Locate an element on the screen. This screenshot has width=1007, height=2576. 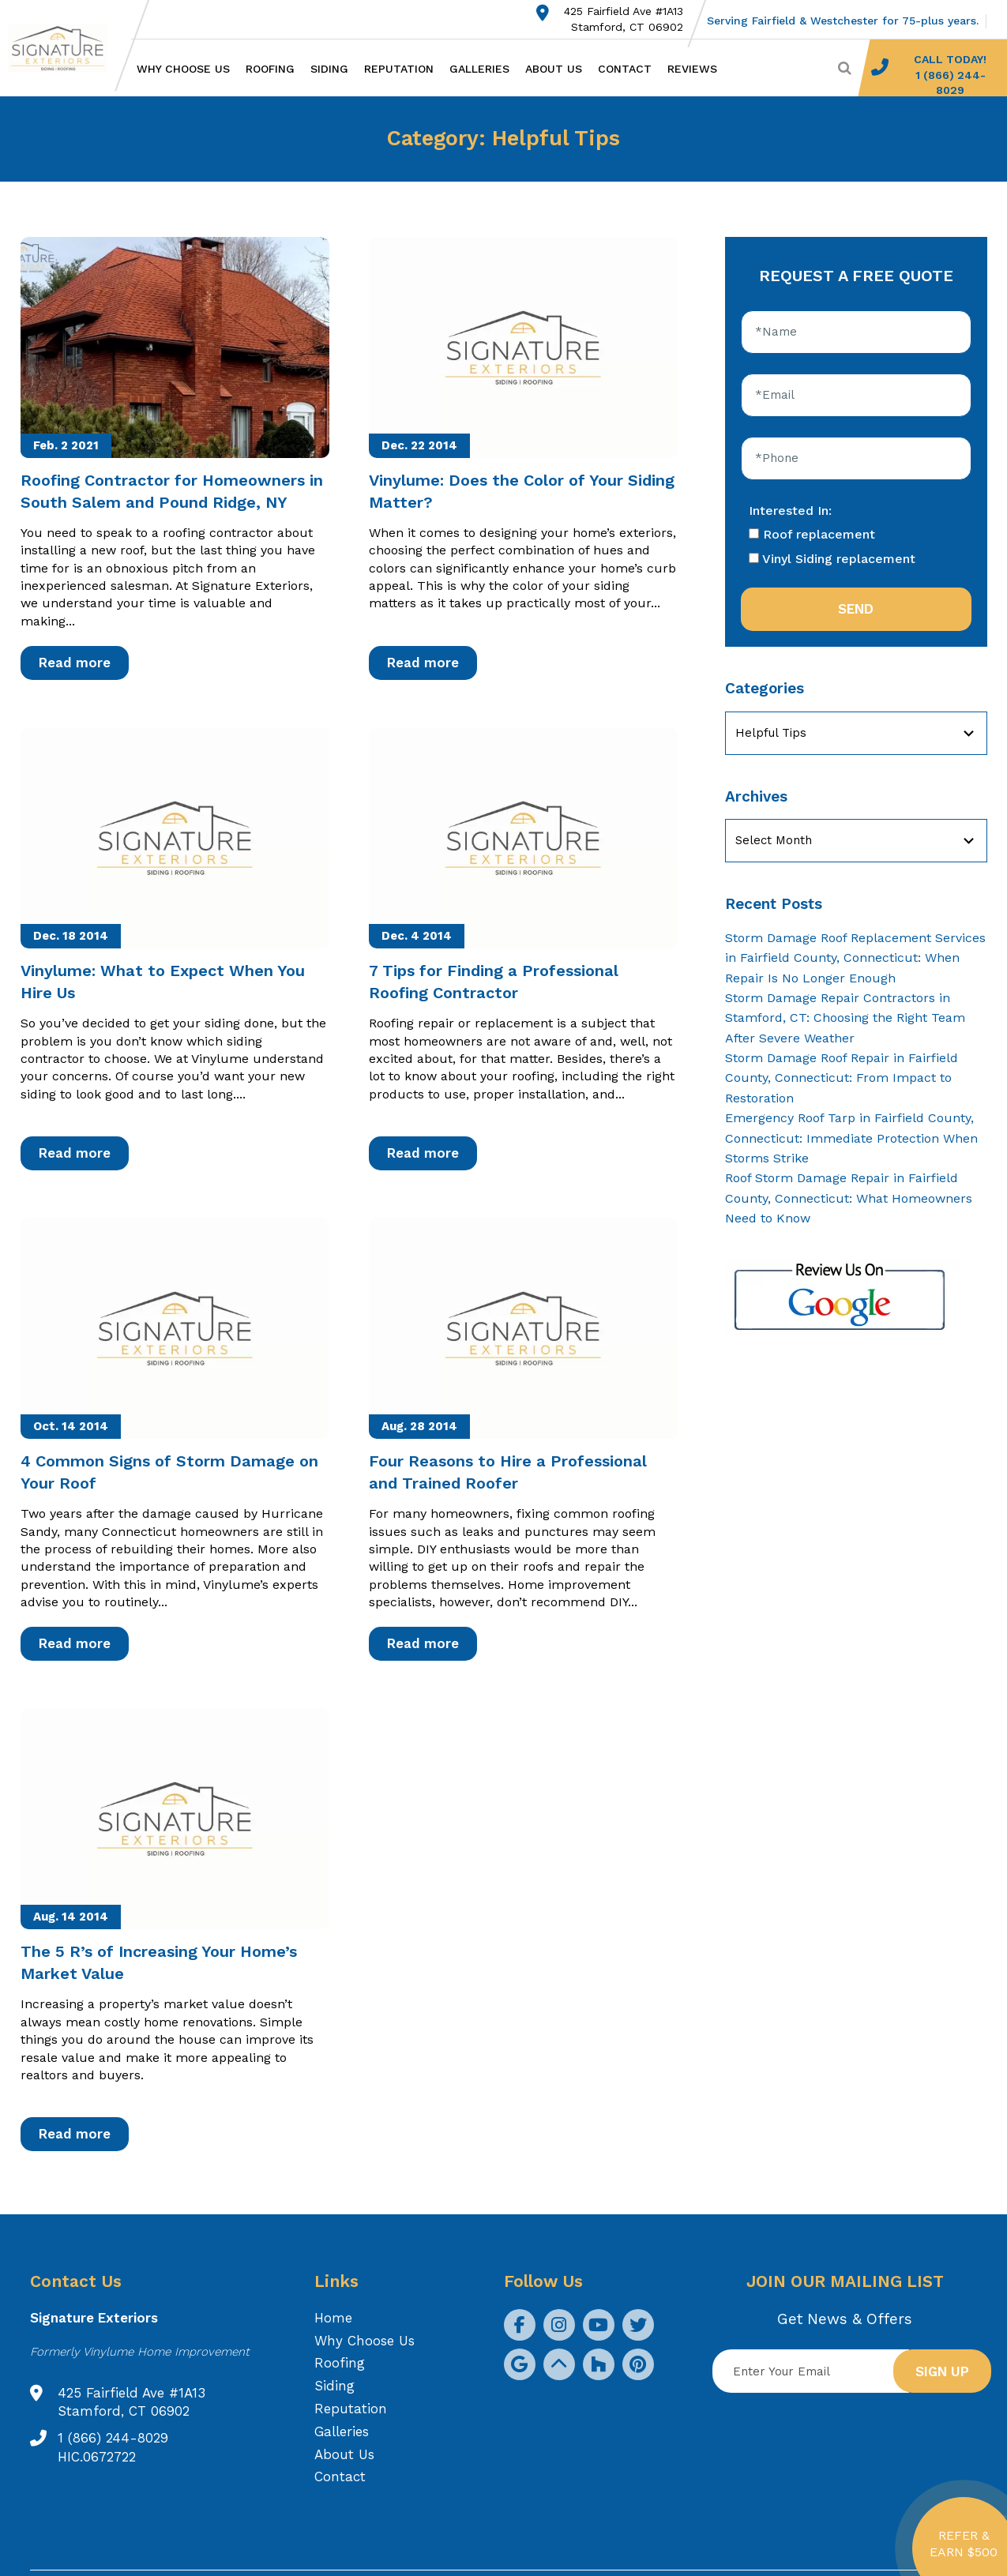
Galleries is located at coordinates (479, 68).